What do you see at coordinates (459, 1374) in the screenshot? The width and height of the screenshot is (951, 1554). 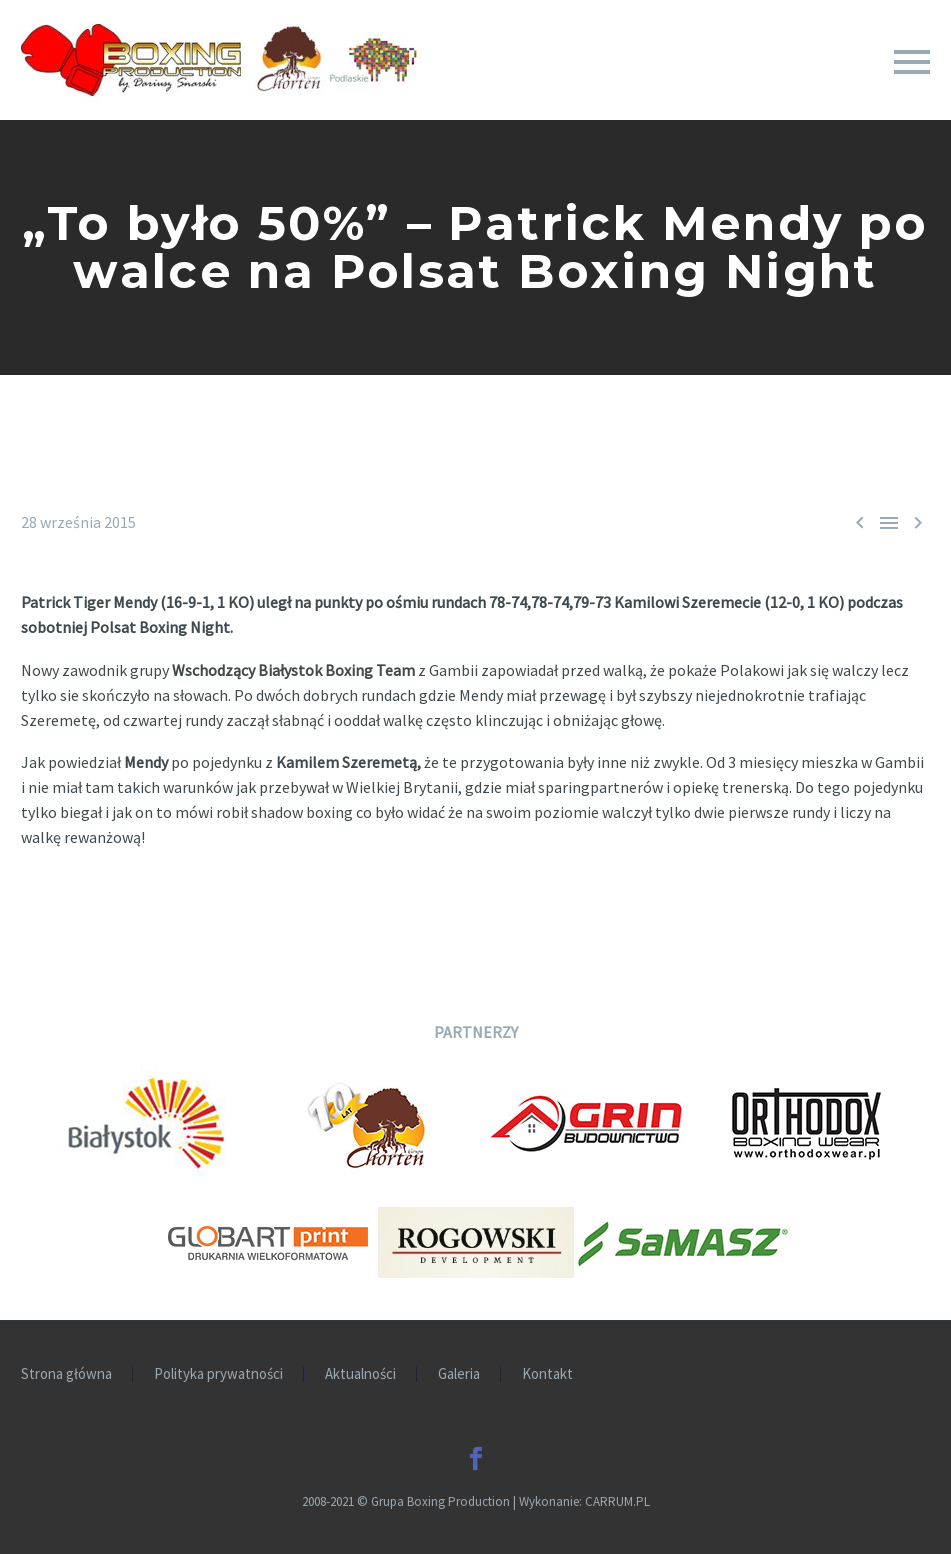 I see `Galeria` at bounding box center [459, 1374].